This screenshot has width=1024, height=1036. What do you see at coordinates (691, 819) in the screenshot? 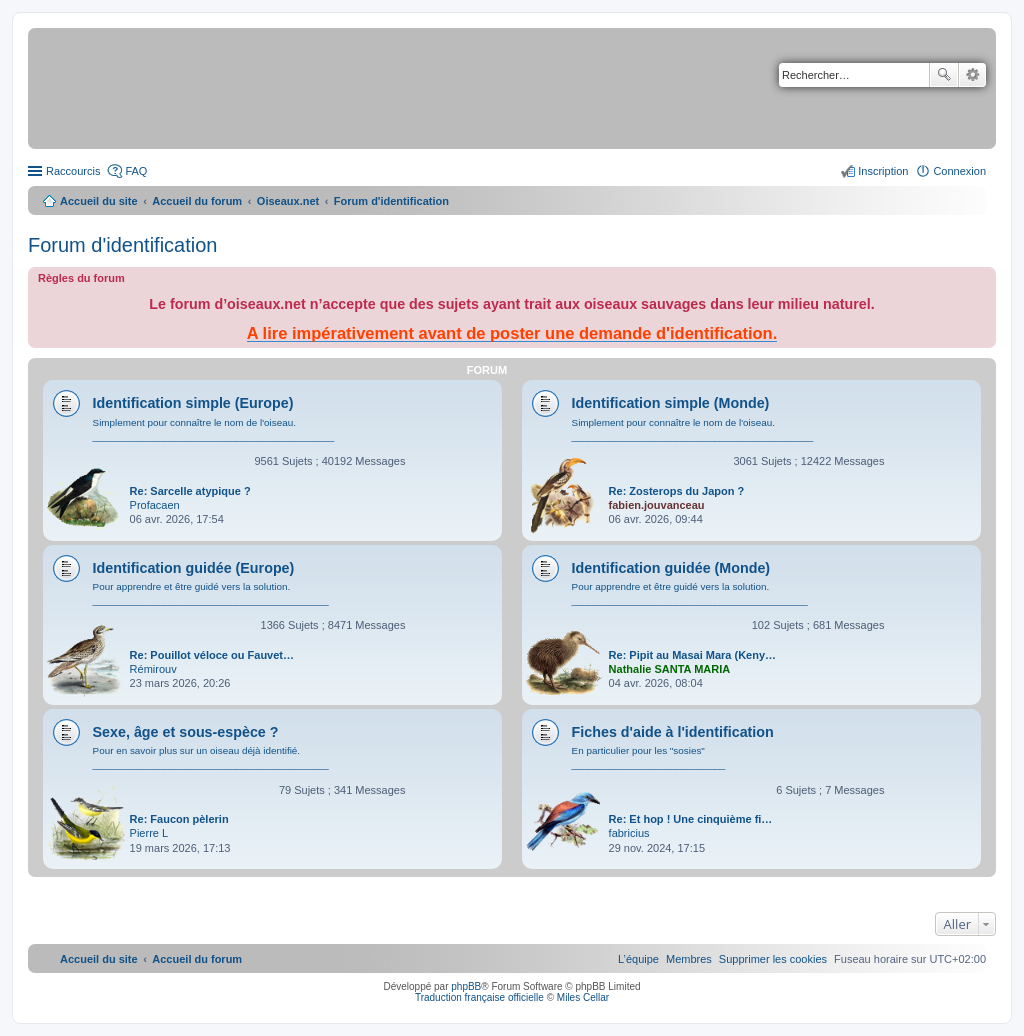
I see `Re: Et hop ! Une cinquième fi…` at bounding box center [691, 819].